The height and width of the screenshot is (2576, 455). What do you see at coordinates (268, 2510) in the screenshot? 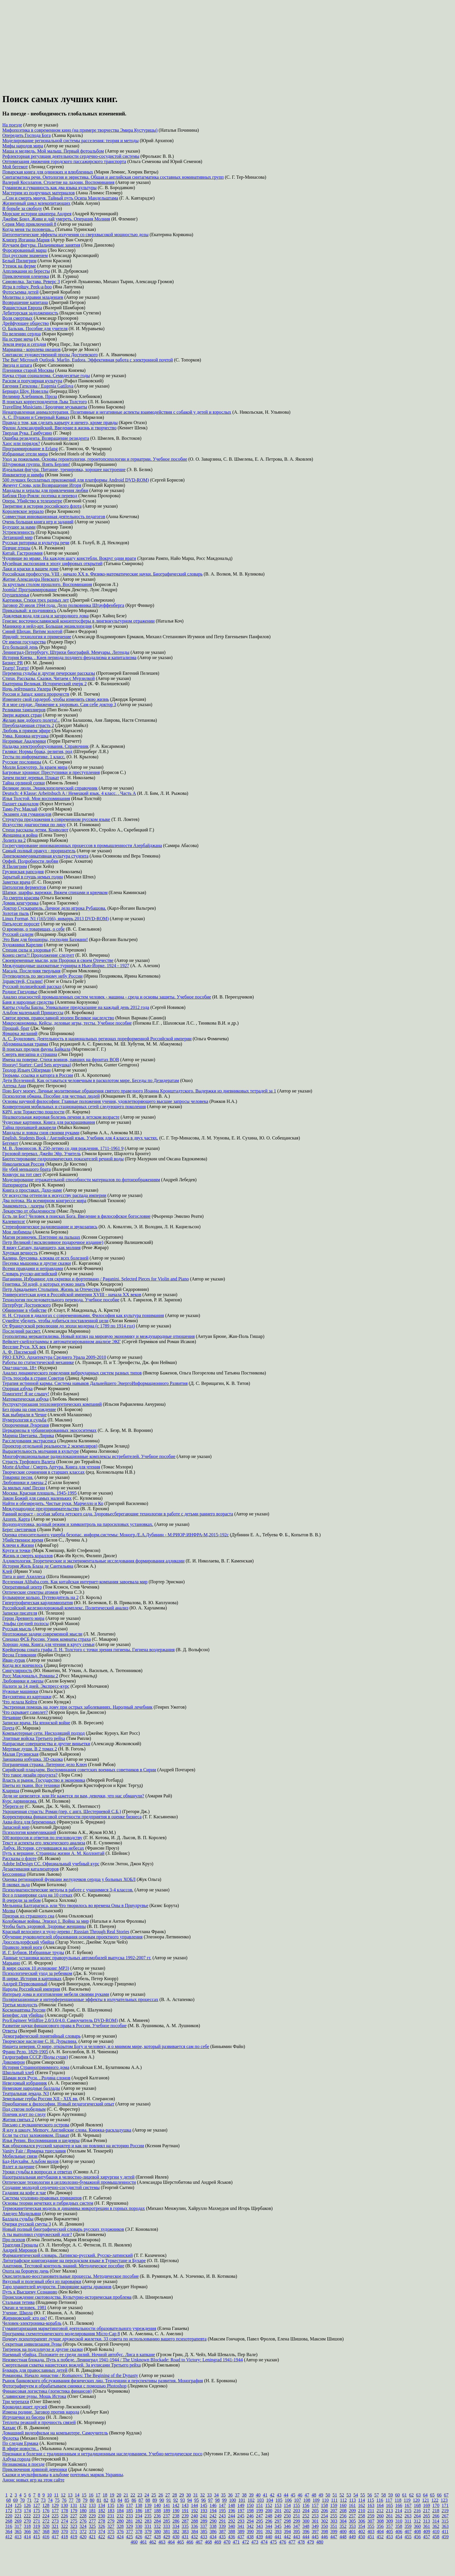
I see `200` at bounding box center [268, 2510].